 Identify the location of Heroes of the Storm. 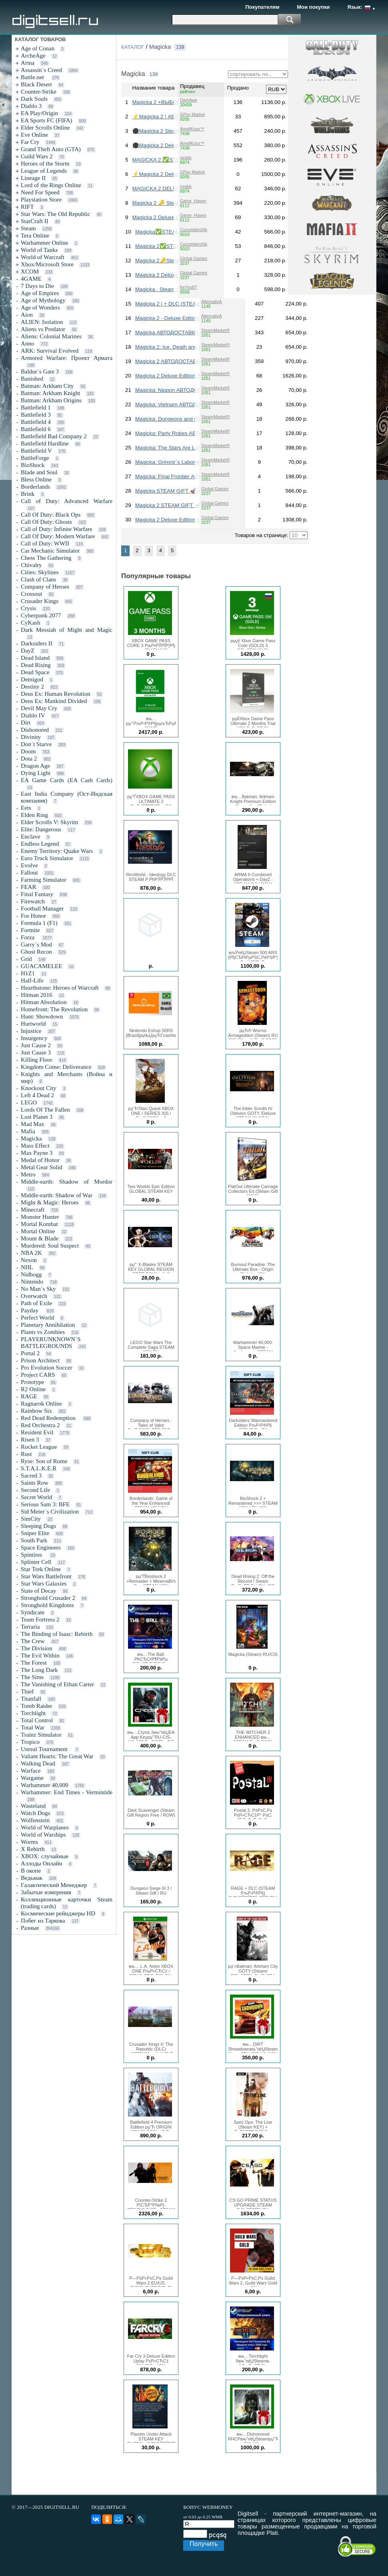
(45, 163).